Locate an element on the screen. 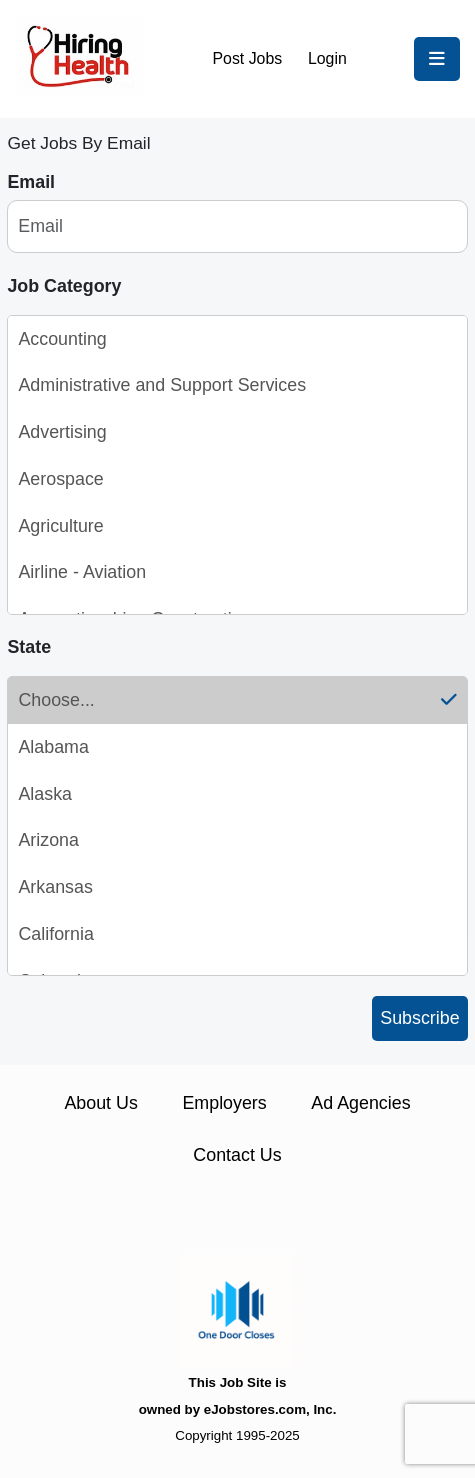  About Us is located at coordinates (100, 1103).